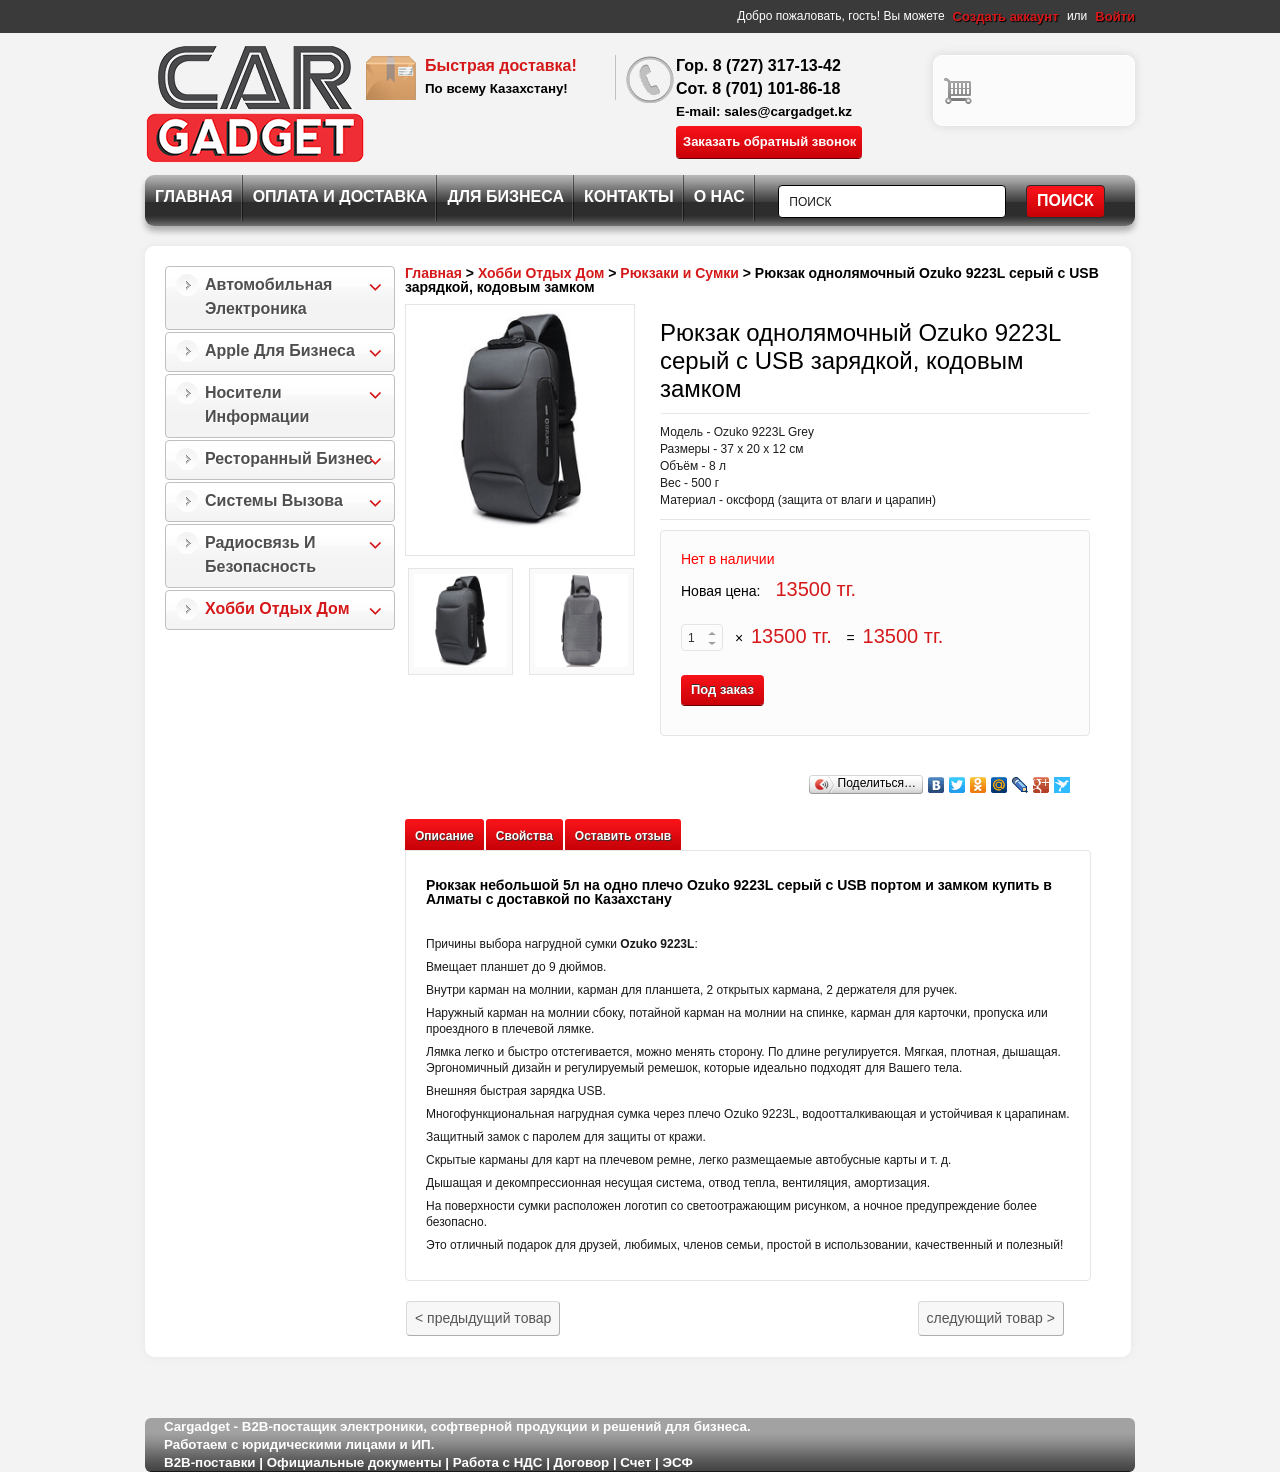  I want to click on Радиосвязь и безопасность, so click(260, 554).